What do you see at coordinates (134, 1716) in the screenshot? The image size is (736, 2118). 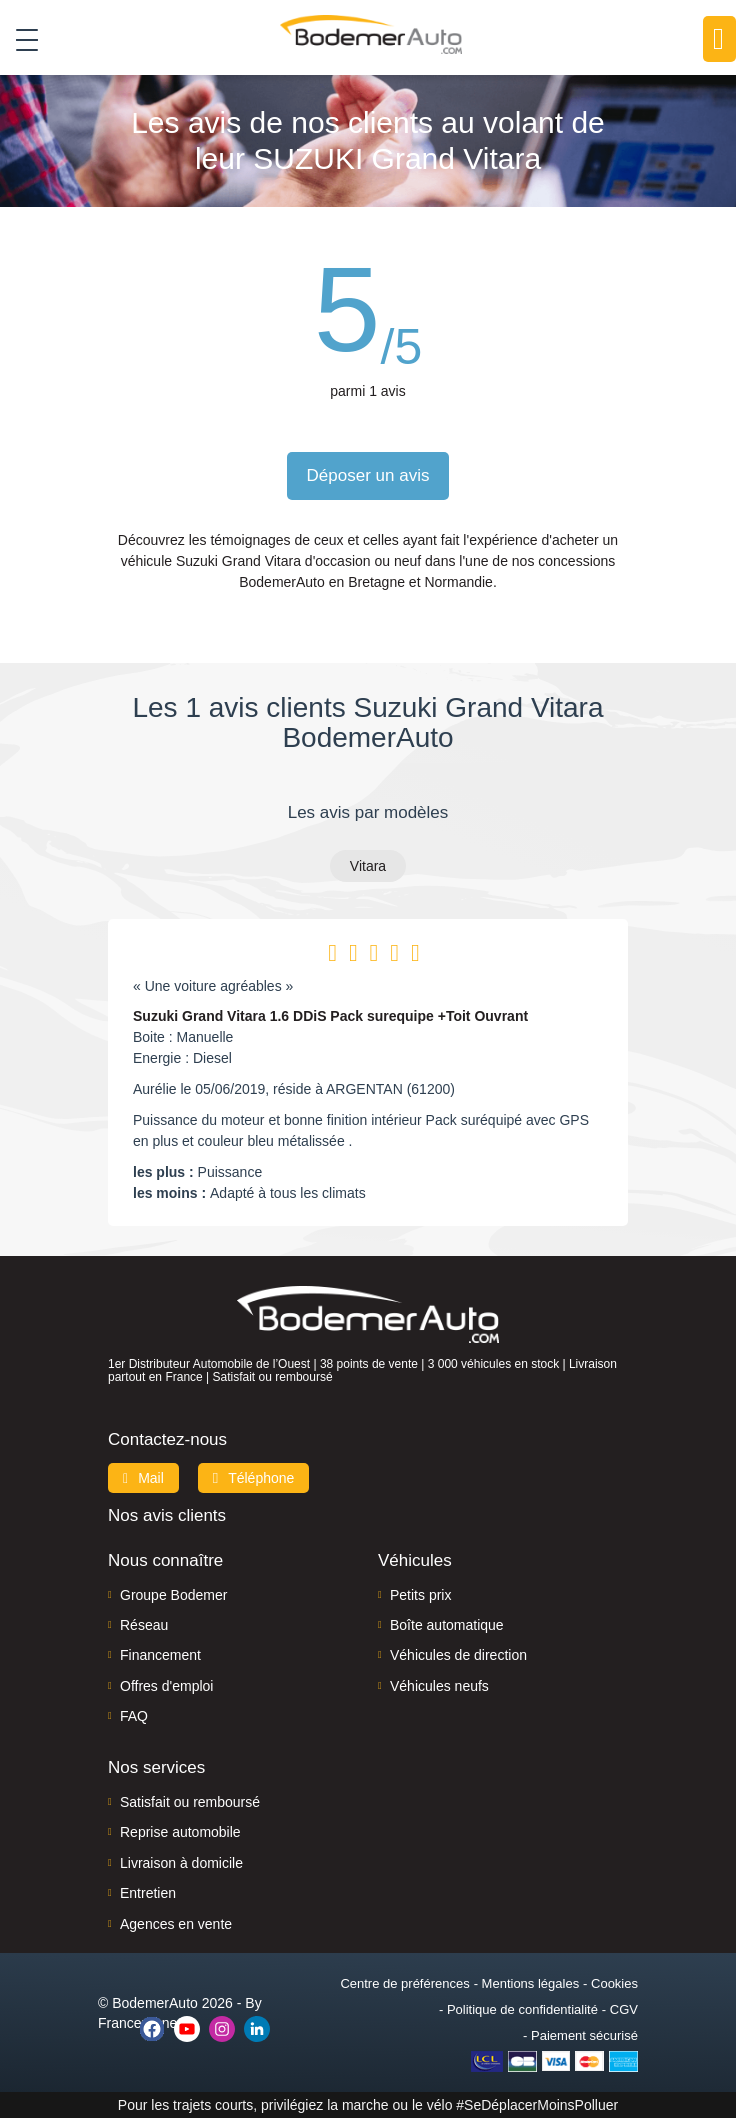 I see `FAQ` at bounding box center [134, 1716].